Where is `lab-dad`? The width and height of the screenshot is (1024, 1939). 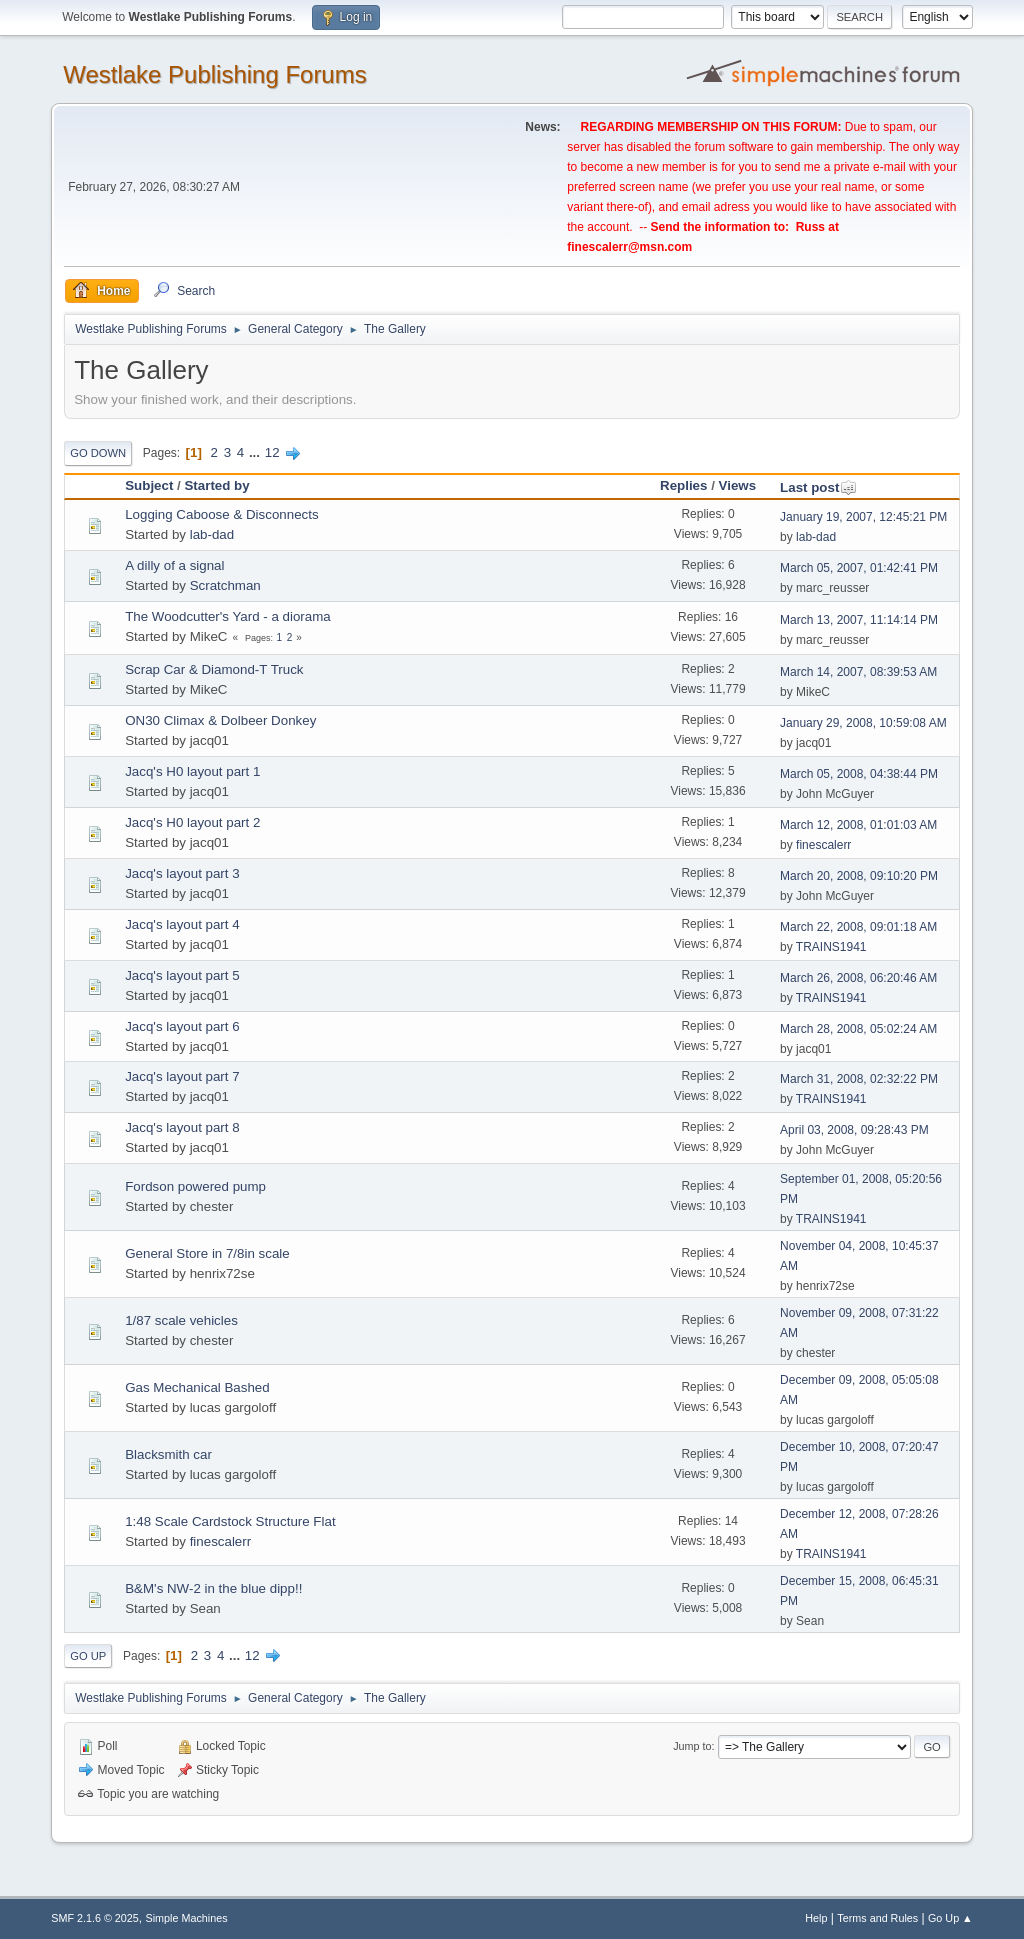
lab-dad is located at coordinates (212, 534).